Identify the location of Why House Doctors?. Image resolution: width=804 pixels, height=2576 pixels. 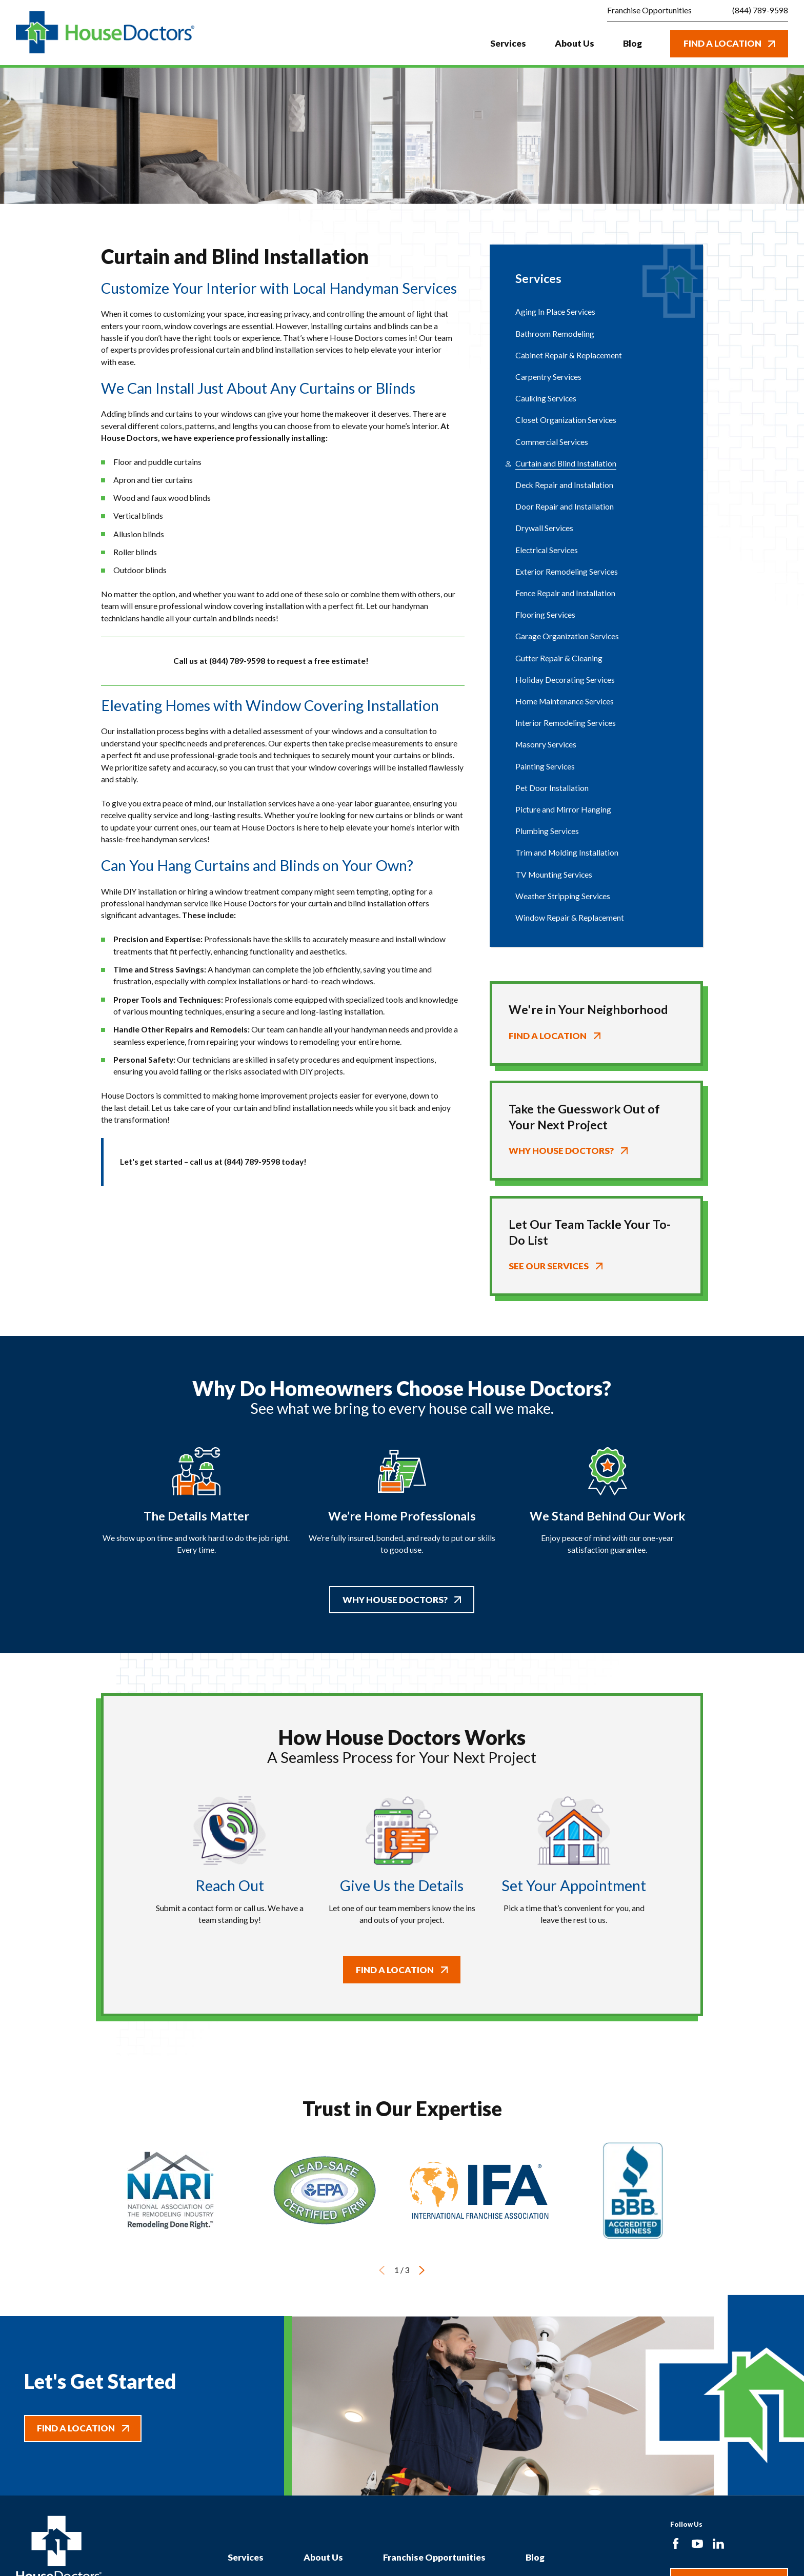
(402, 1599).